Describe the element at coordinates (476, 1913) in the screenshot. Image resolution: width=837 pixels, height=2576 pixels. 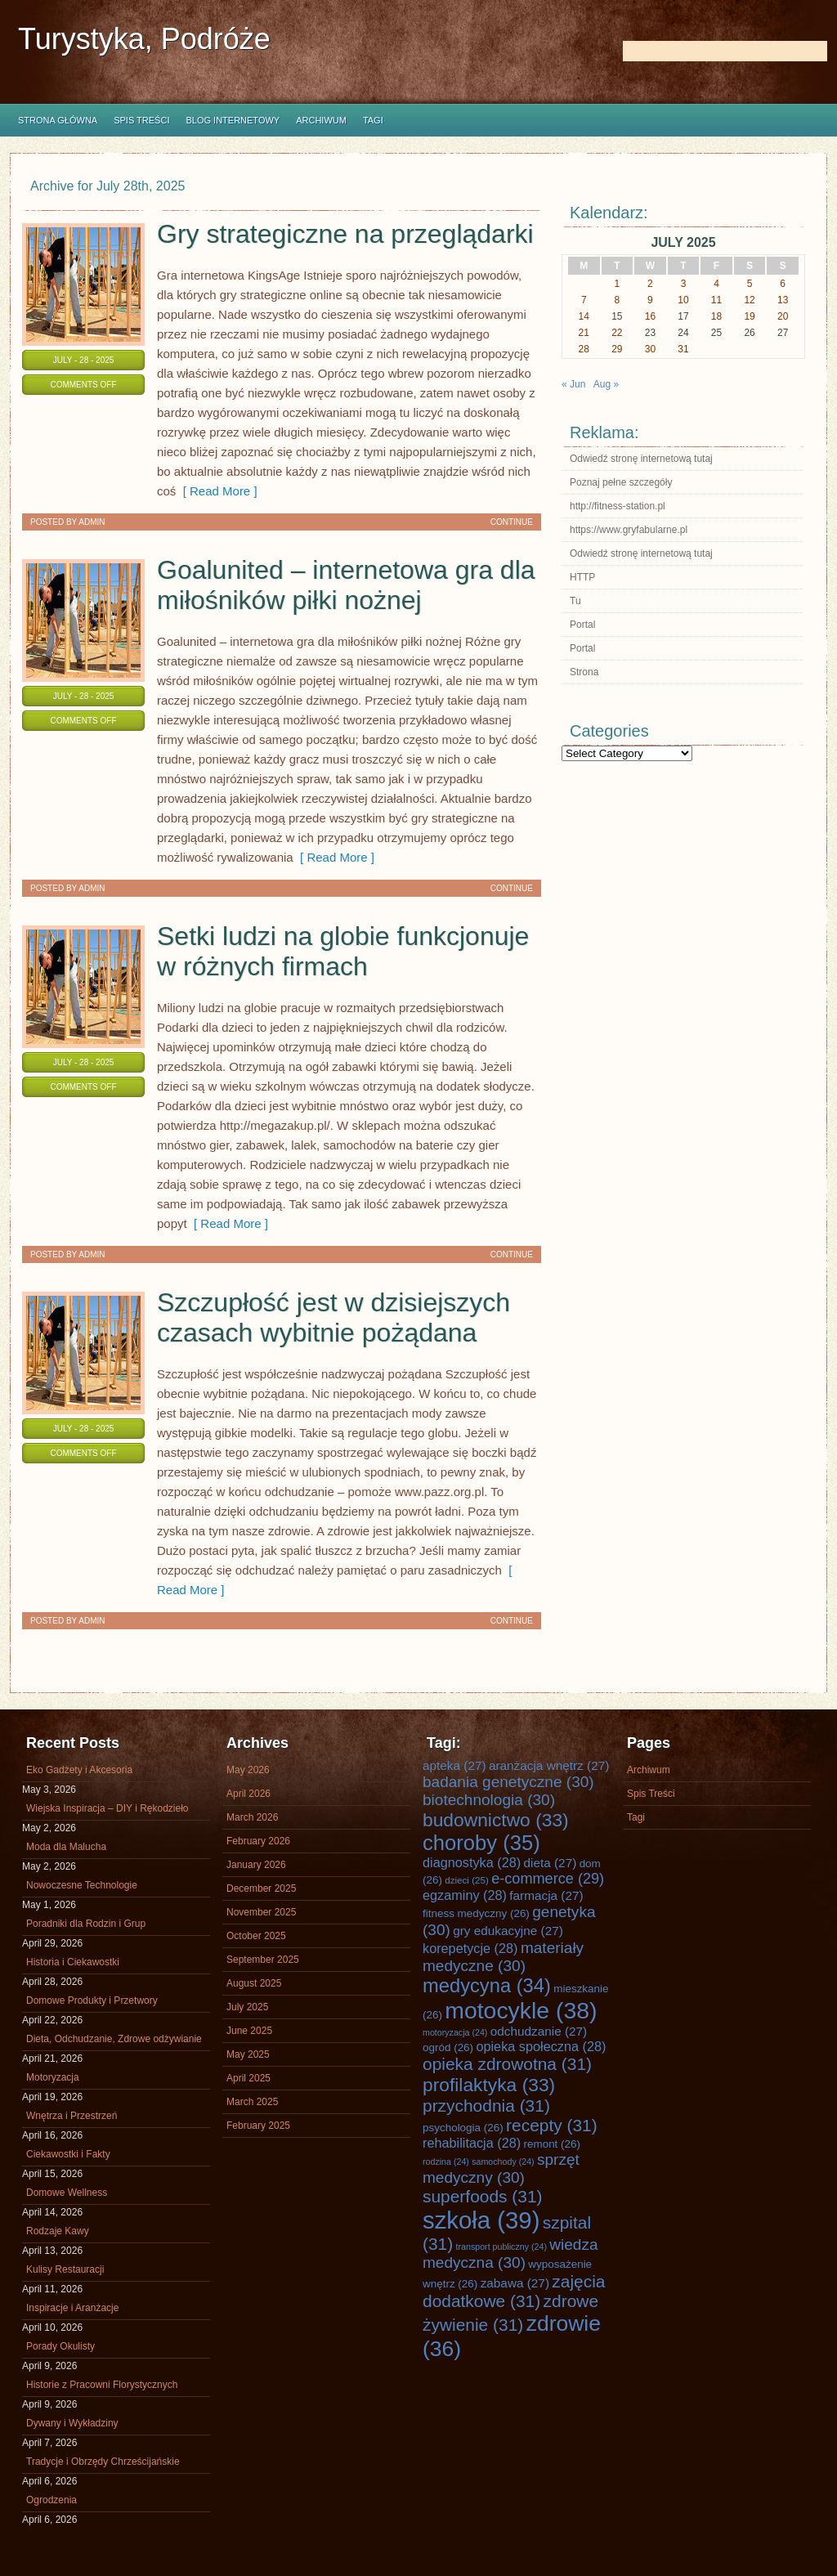
I see `fitness medyczny [fitness medyczny (26 items)]` at that location.